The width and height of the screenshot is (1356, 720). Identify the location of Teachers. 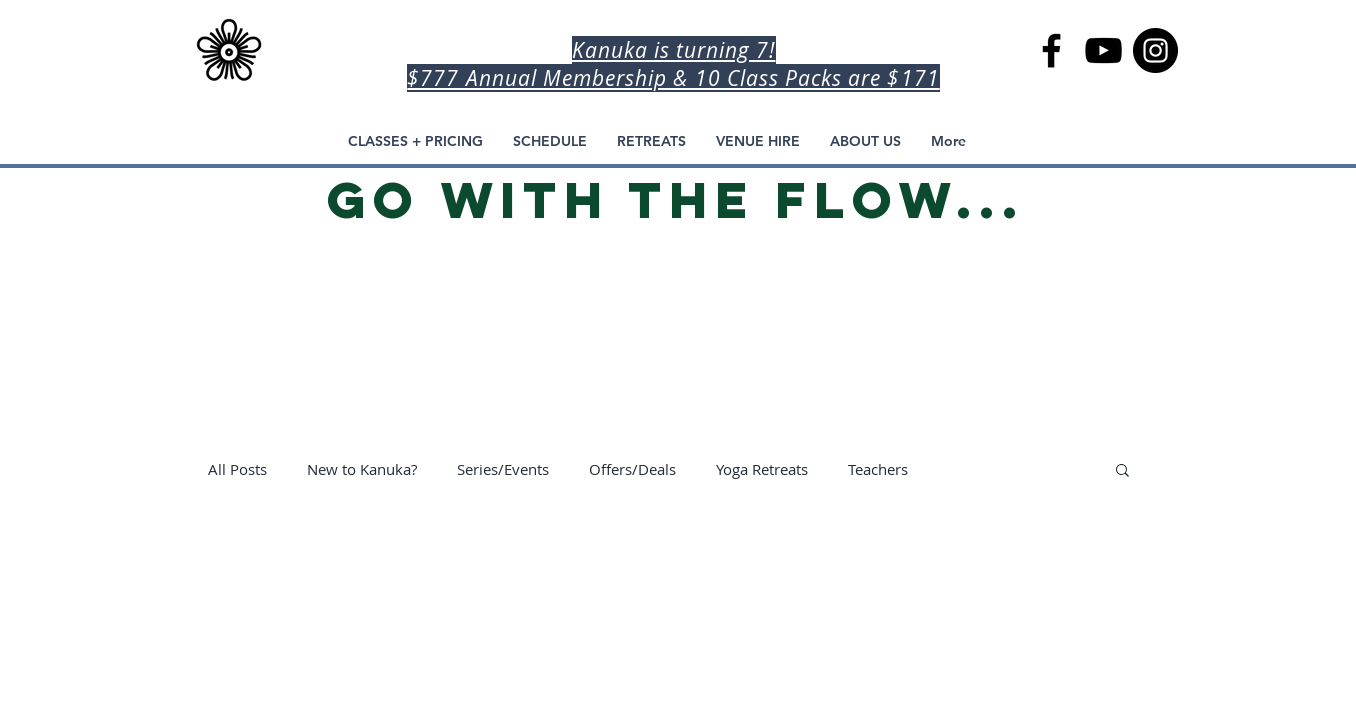
(878, 469).